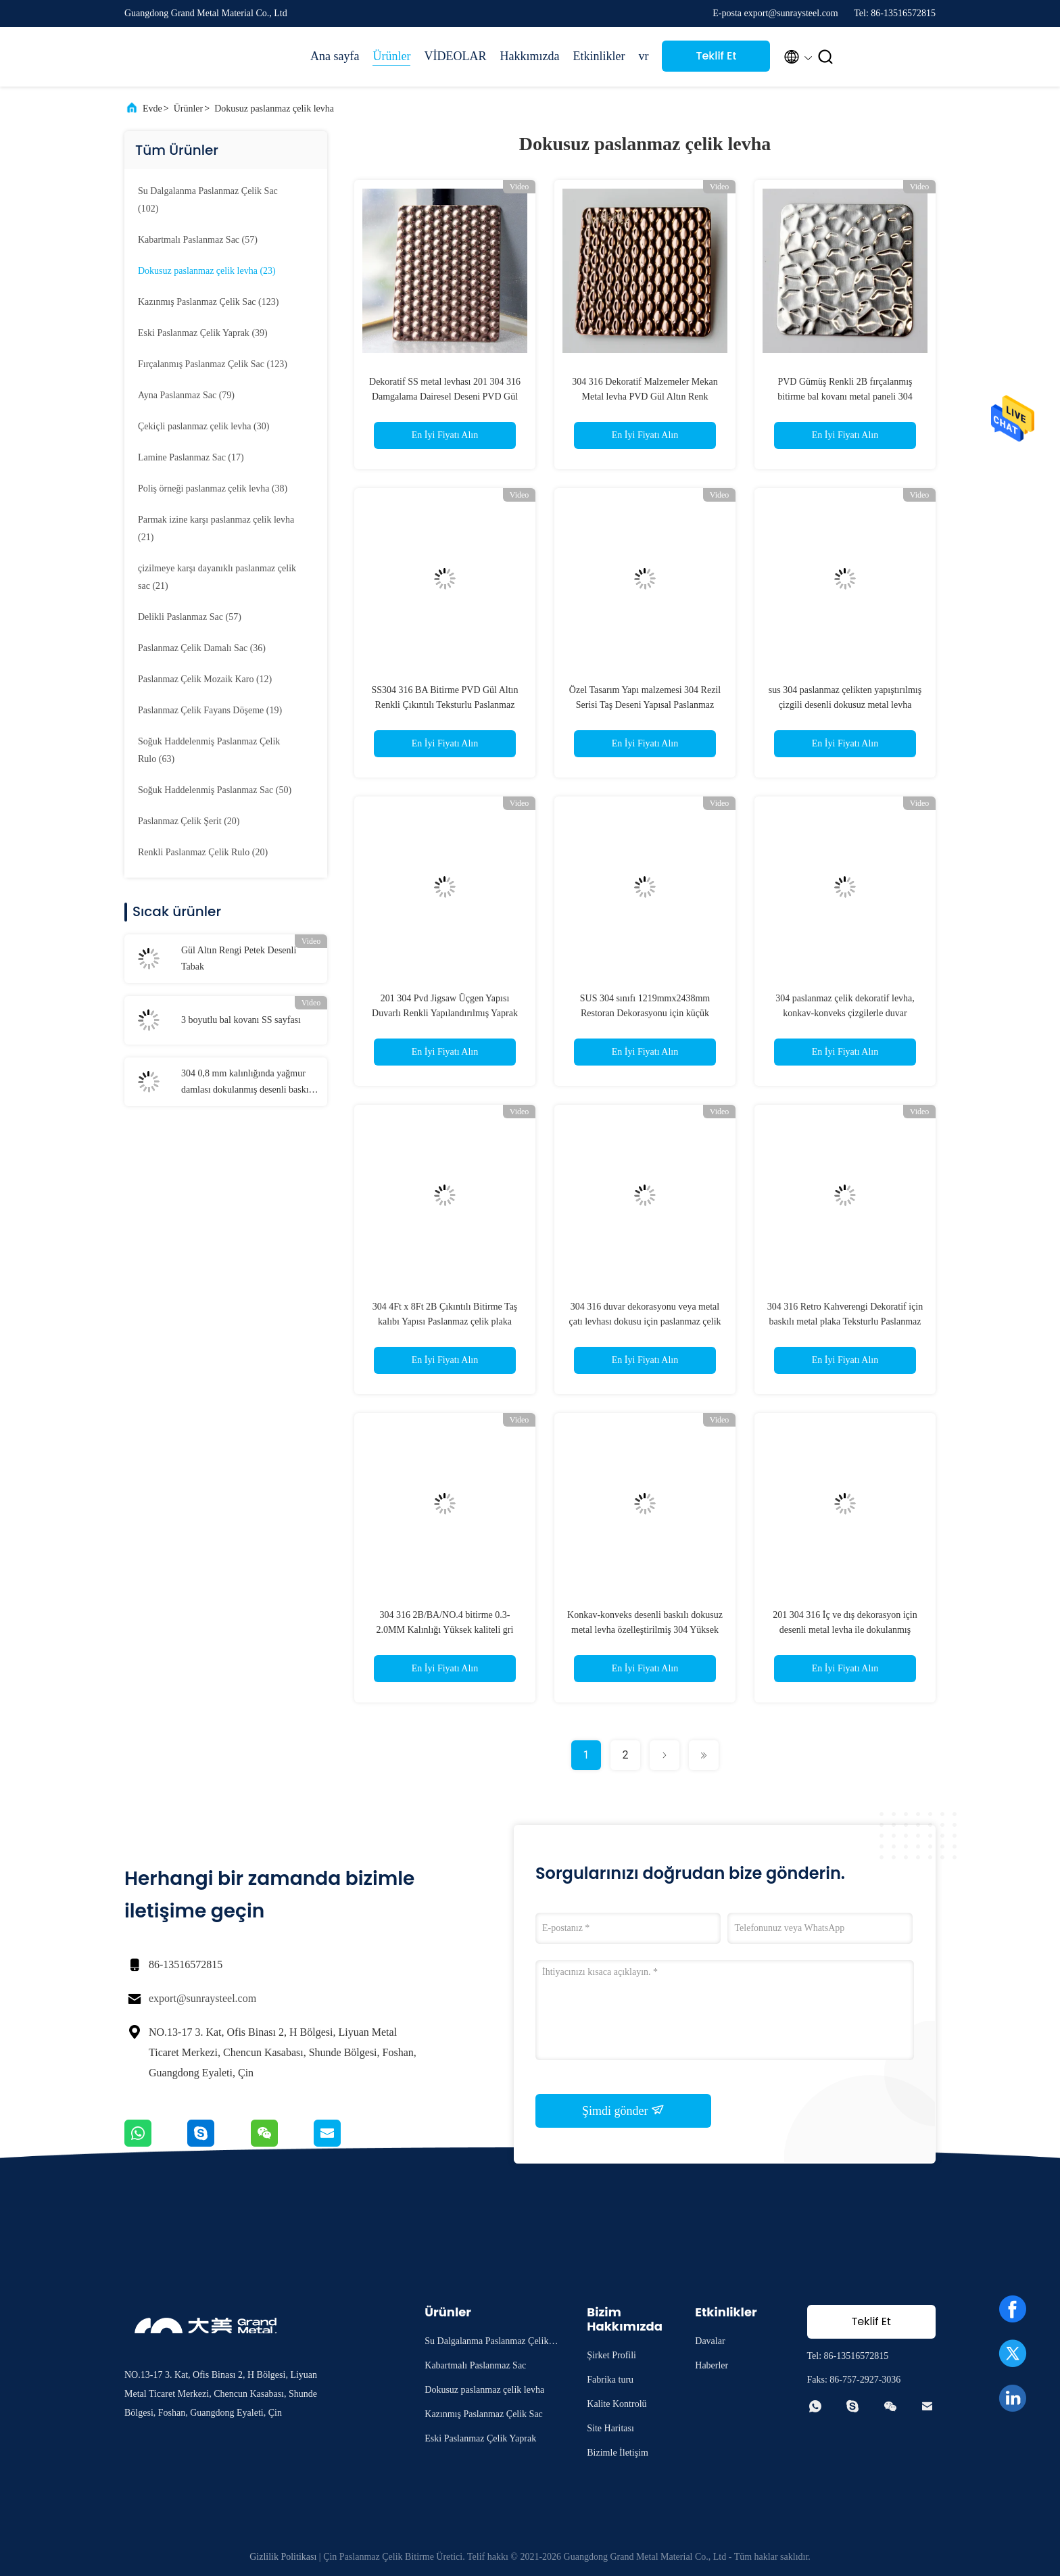  Describe the element at coordinates (241, 1020) in the screenshot. I see `3 boyutlu bal kovanı SS sayfası` at that location.